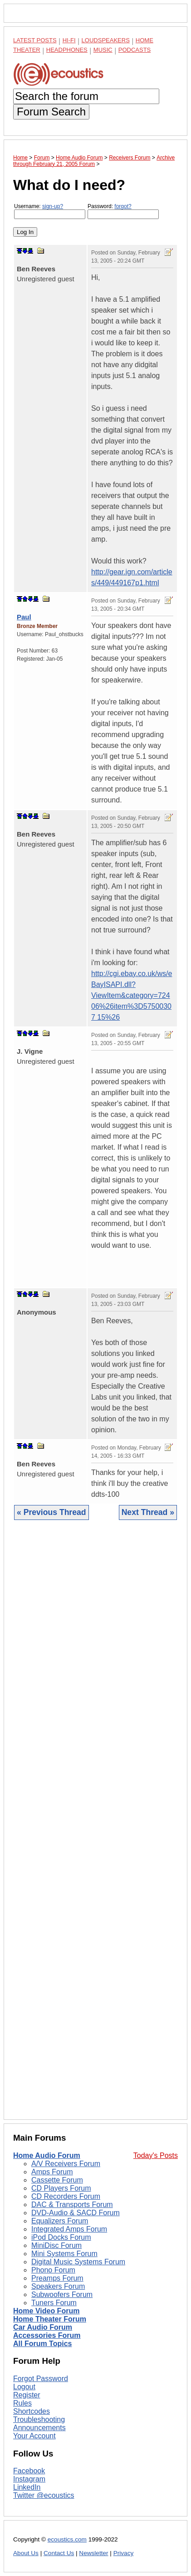  What do you see at coordinates (59, 2221) in the screenshot?
I see `Equalizers Forum` at bounding box center [59, 2221].